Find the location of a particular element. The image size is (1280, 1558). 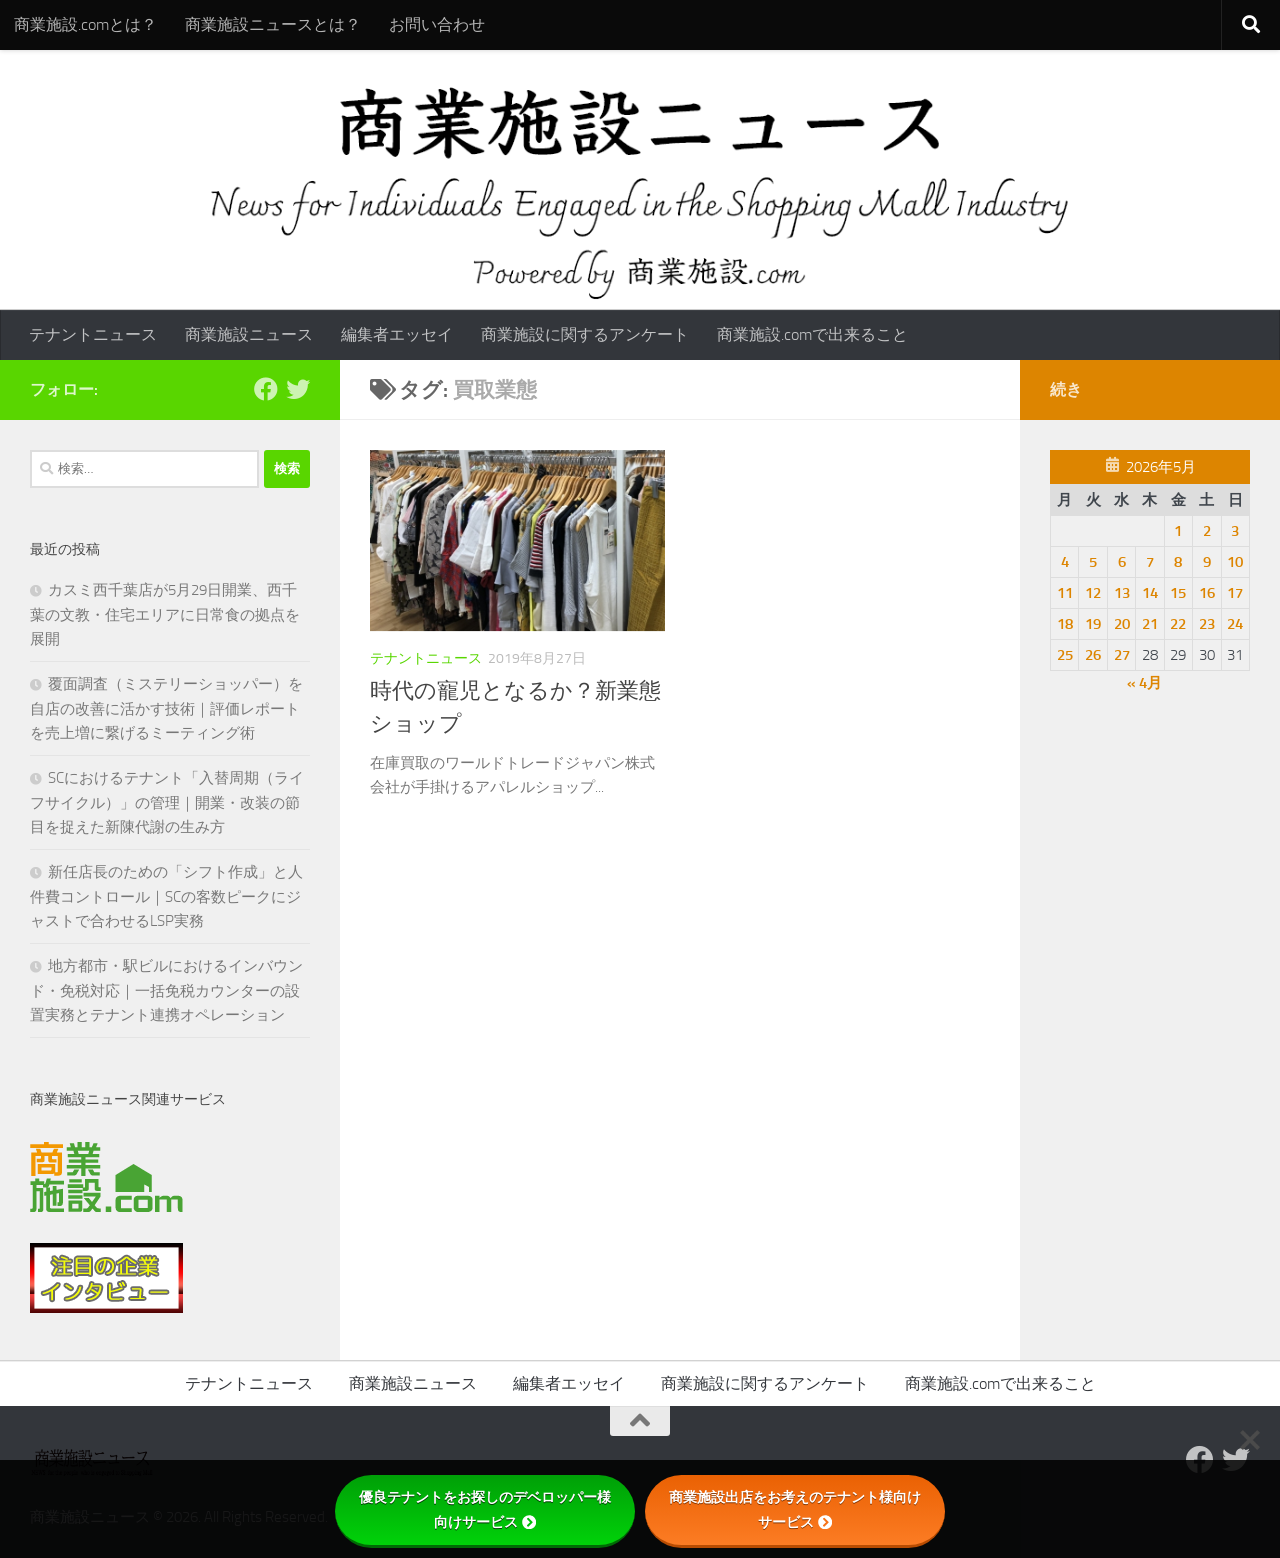

商業施設ニュースとは？ is located at coordinates (273, 24).